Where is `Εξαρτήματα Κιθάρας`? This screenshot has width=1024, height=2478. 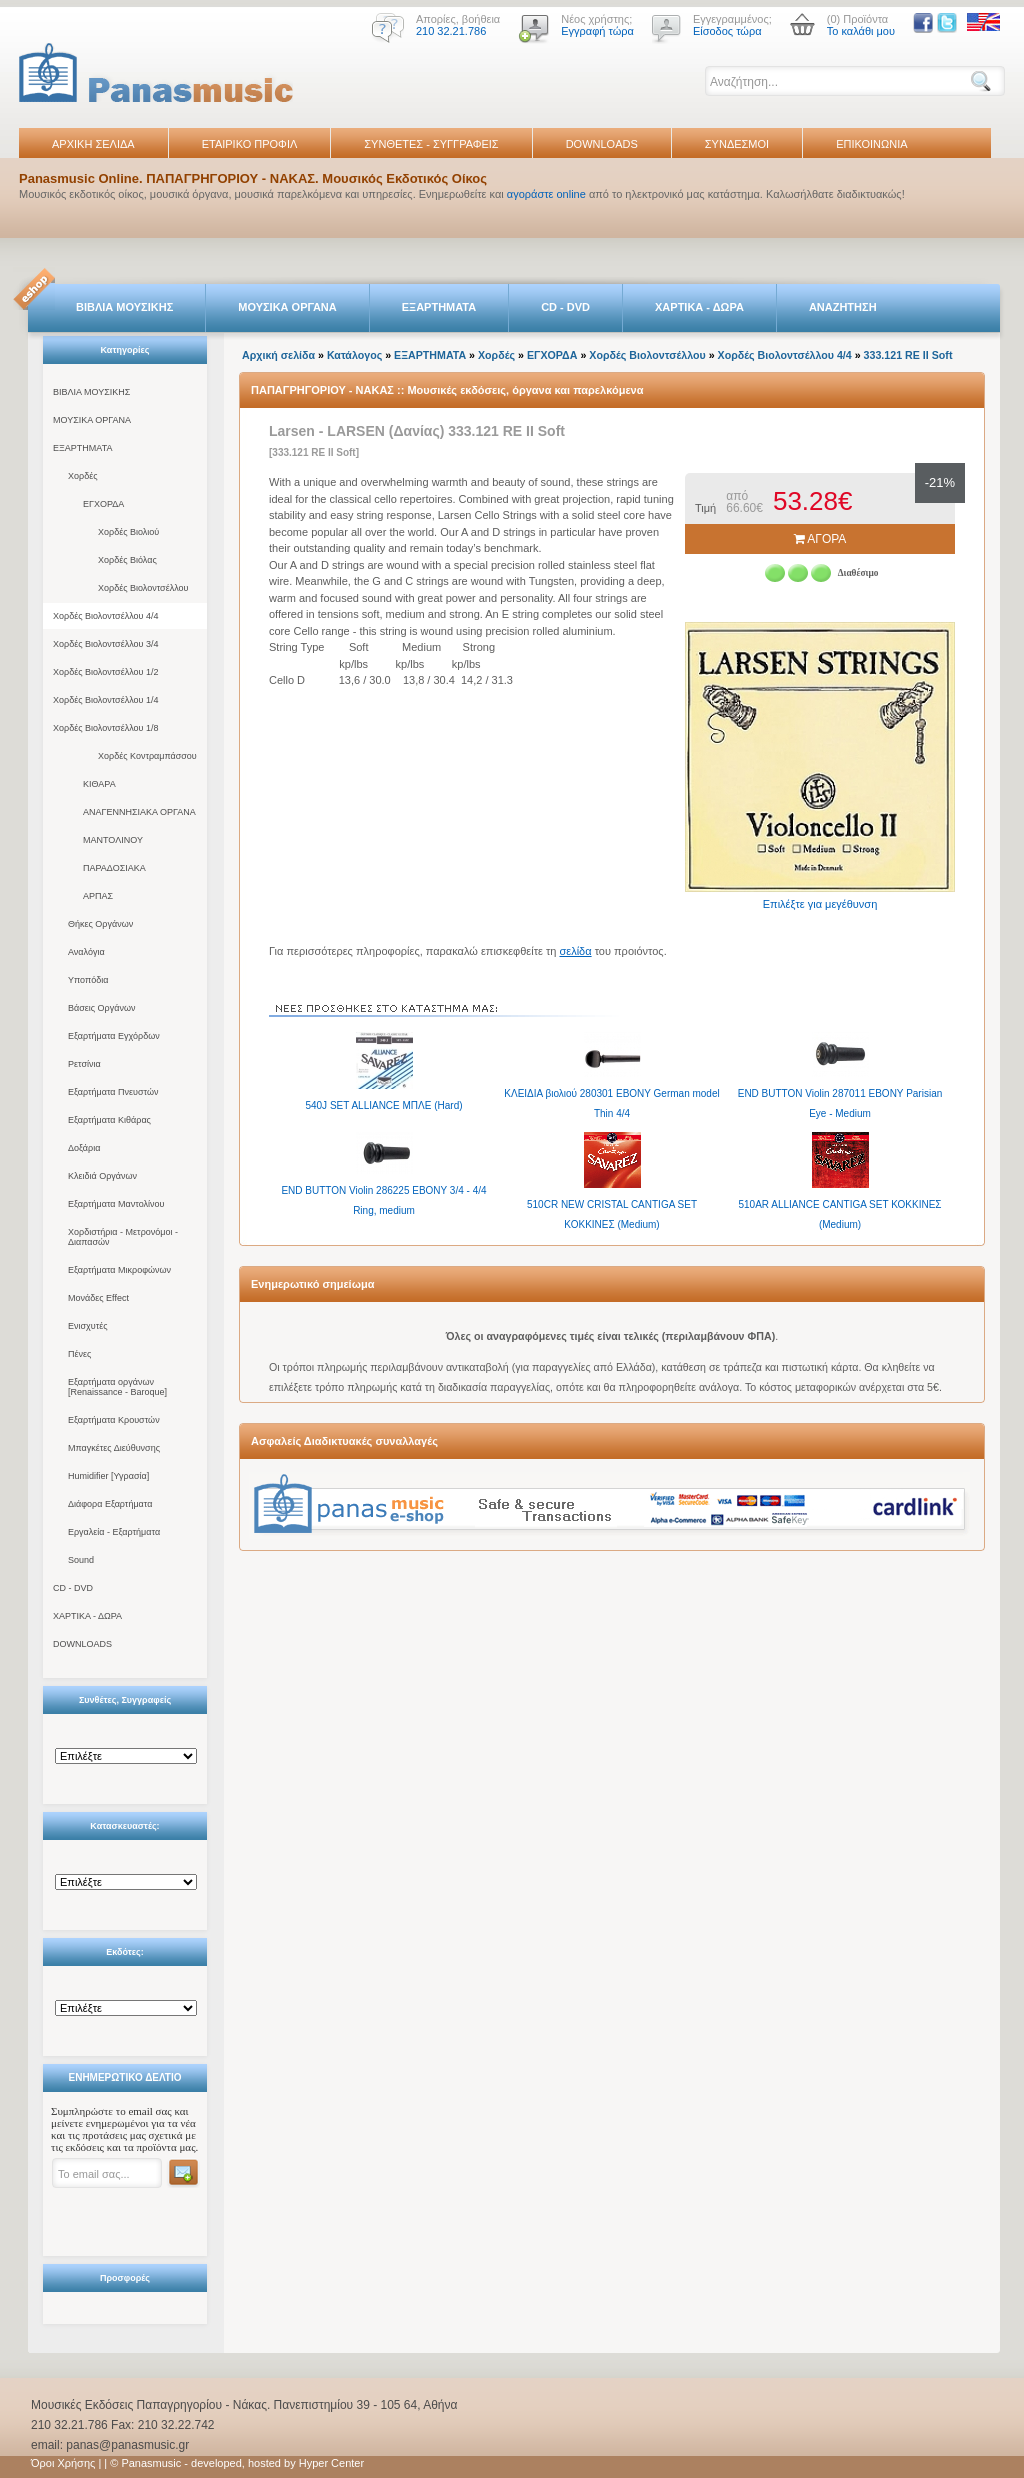
Εξαρτήματα Κιθάρας is located at coordinates (109, 1120).